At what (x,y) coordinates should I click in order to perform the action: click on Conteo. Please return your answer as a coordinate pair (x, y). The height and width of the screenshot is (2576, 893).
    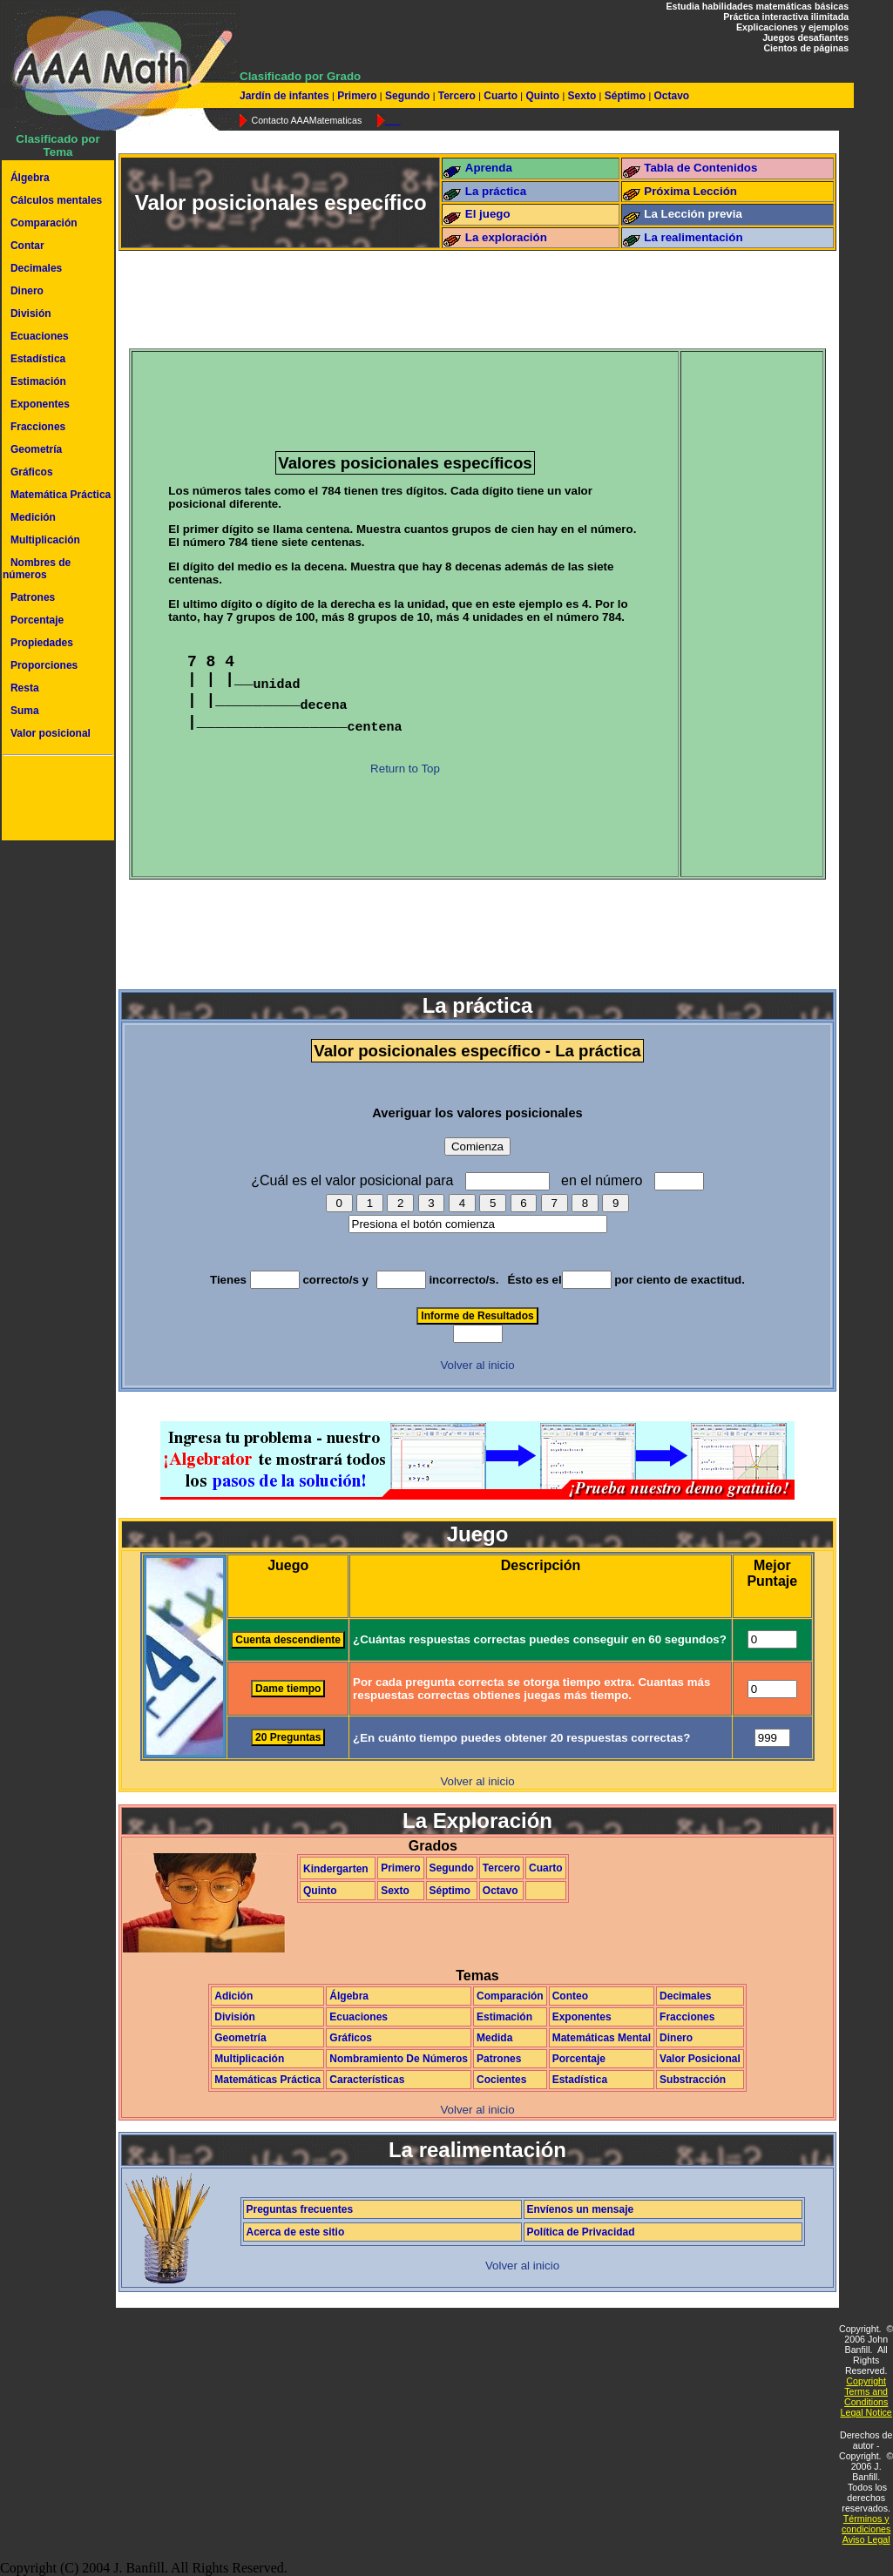
    Looking at the image, I should click on (570, 1996).